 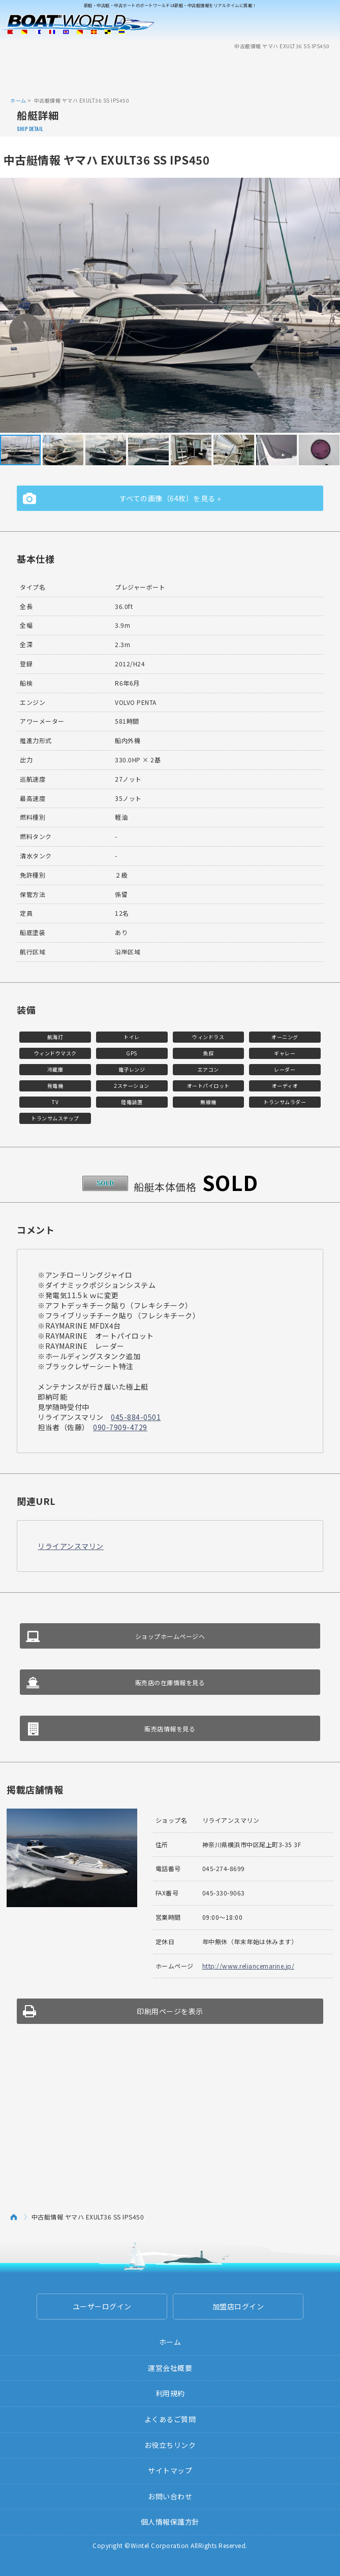 What do you see at coordinates (18, 100) in the screenshot?
I see `ホーム` at bounding box center [18, 100].